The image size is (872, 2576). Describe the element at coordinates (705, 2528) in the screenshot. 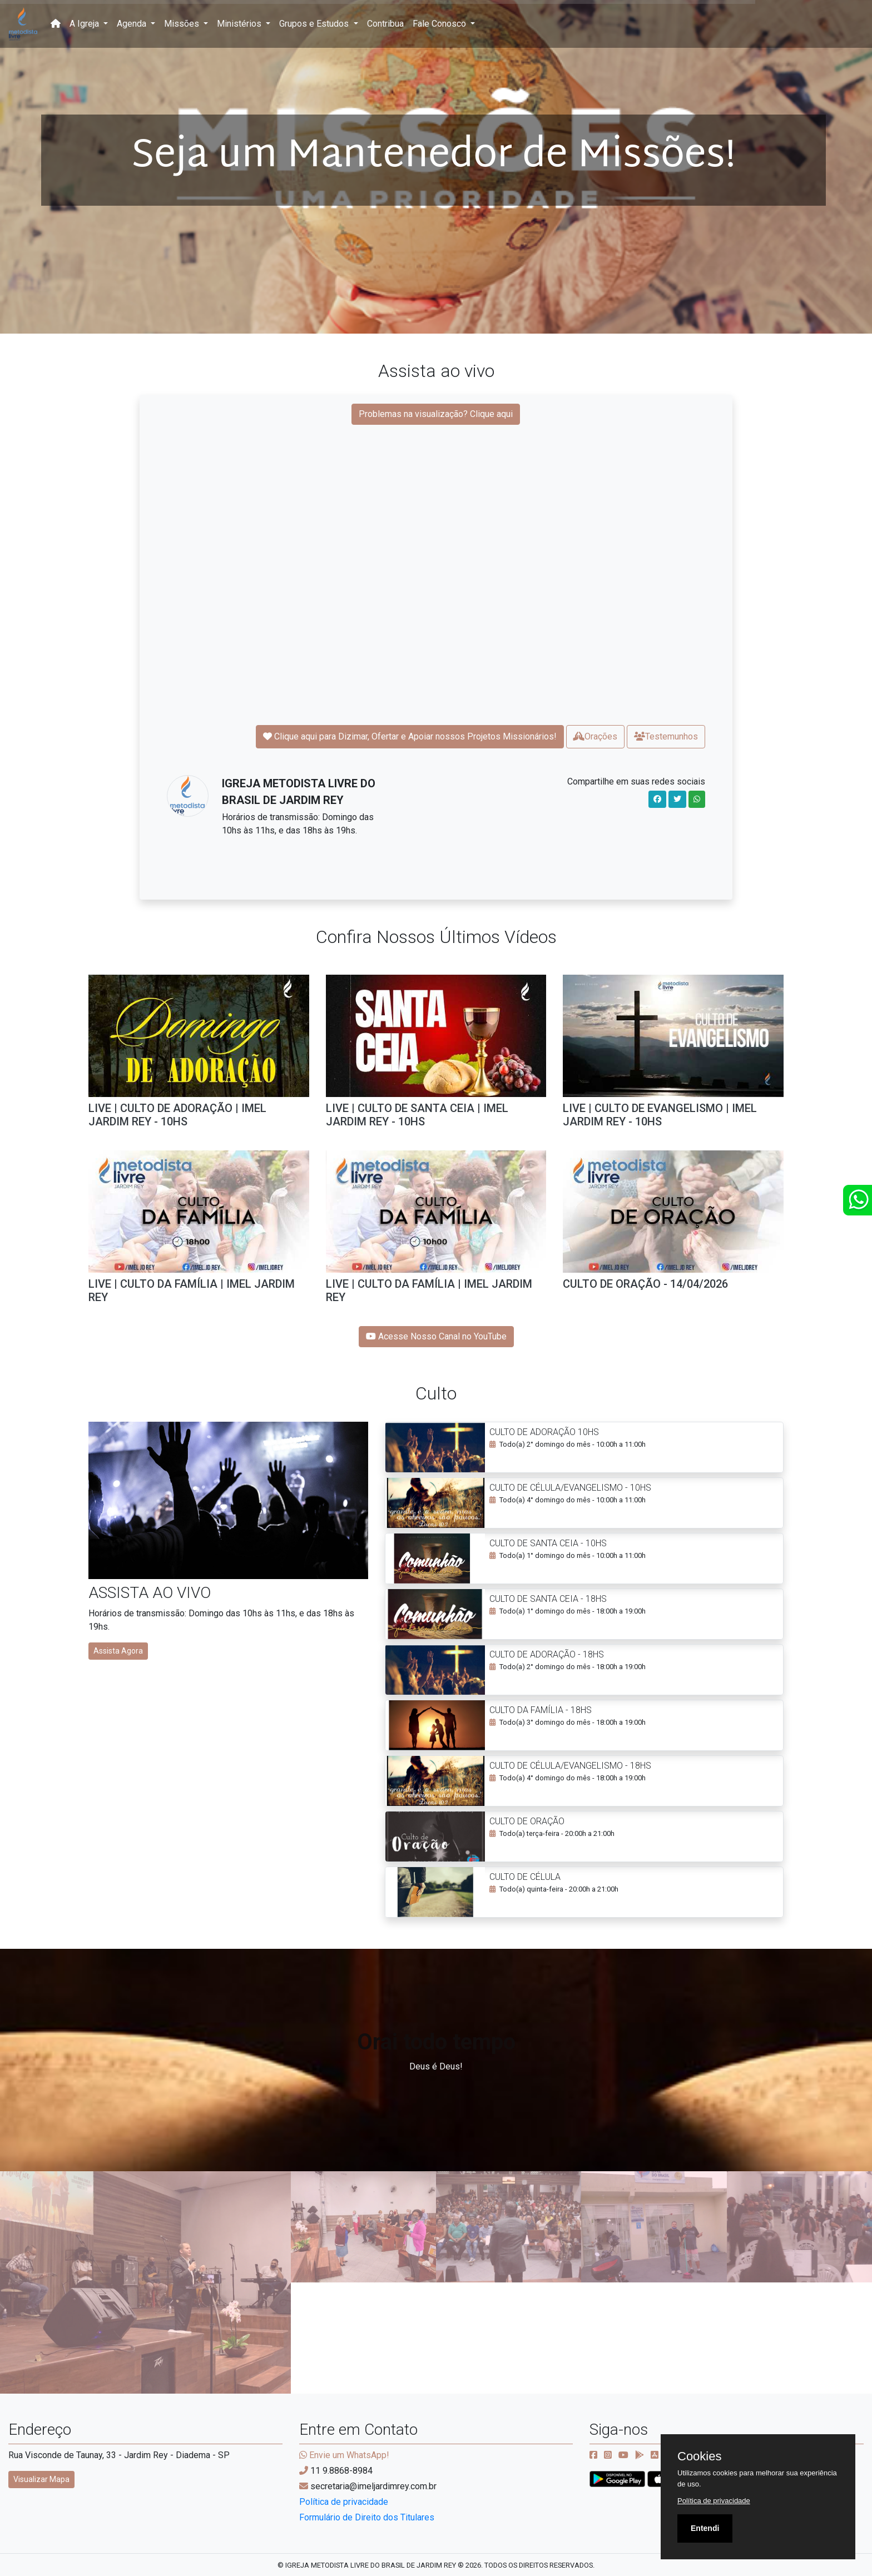

I see `Entendi` at that location.